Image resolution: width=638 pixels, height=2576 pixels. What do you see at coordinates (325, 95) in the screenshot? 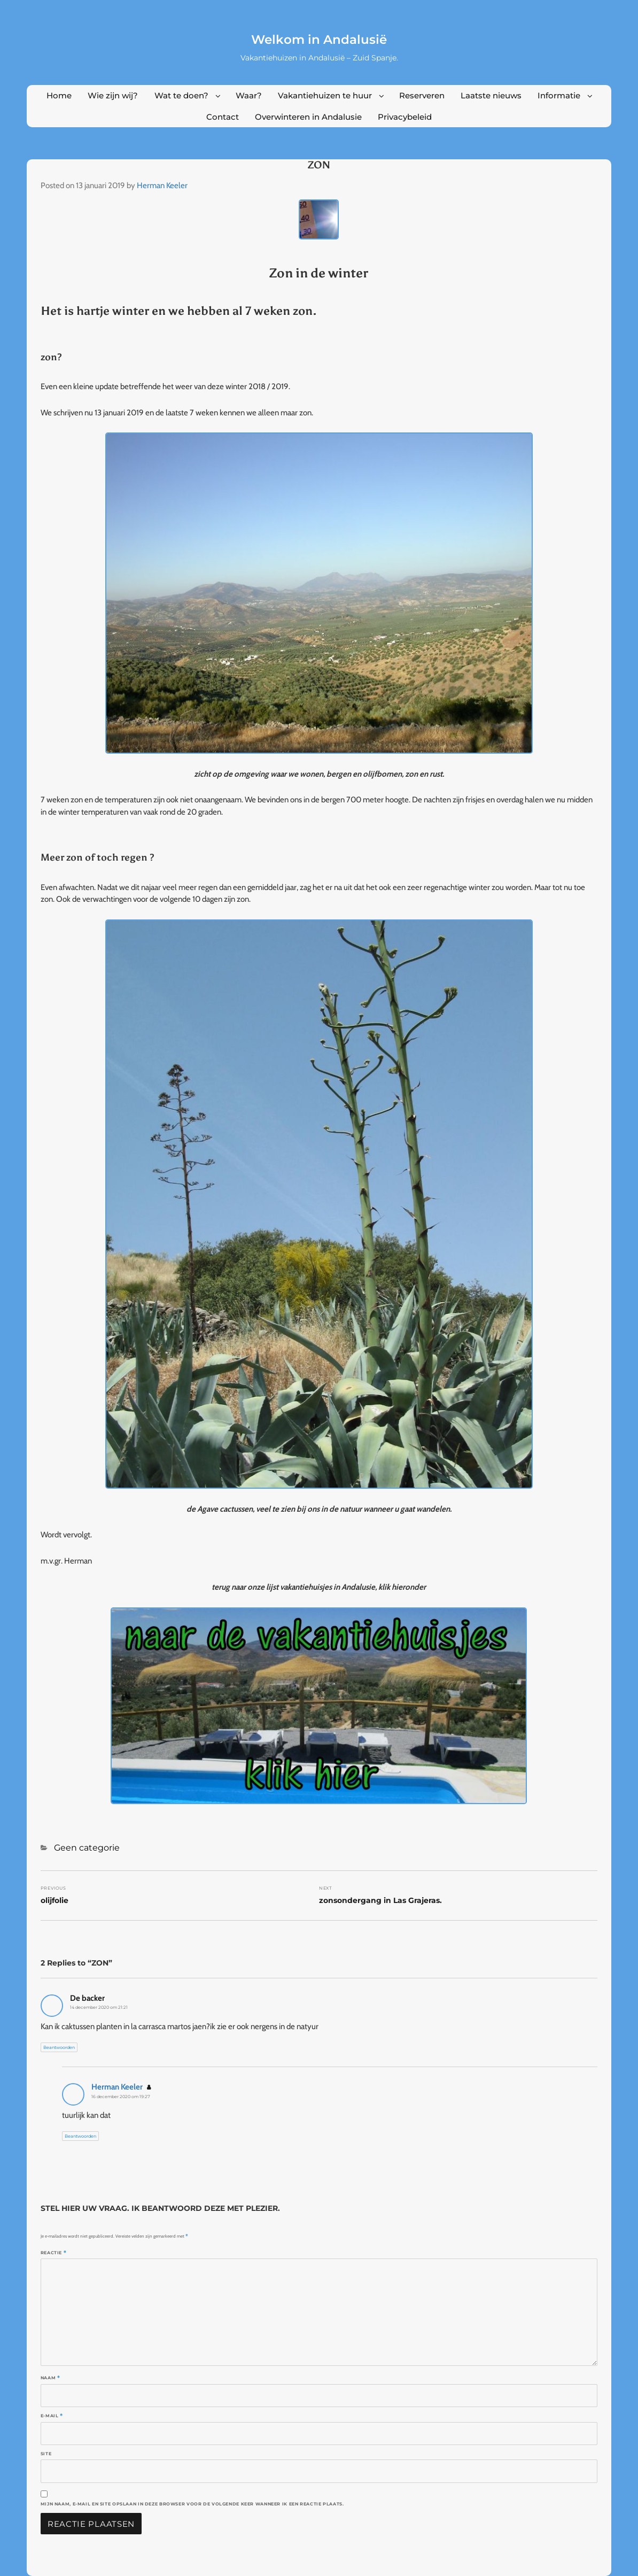
I see `Vakantiehuizen te huur` at bounding box center [325, 95].